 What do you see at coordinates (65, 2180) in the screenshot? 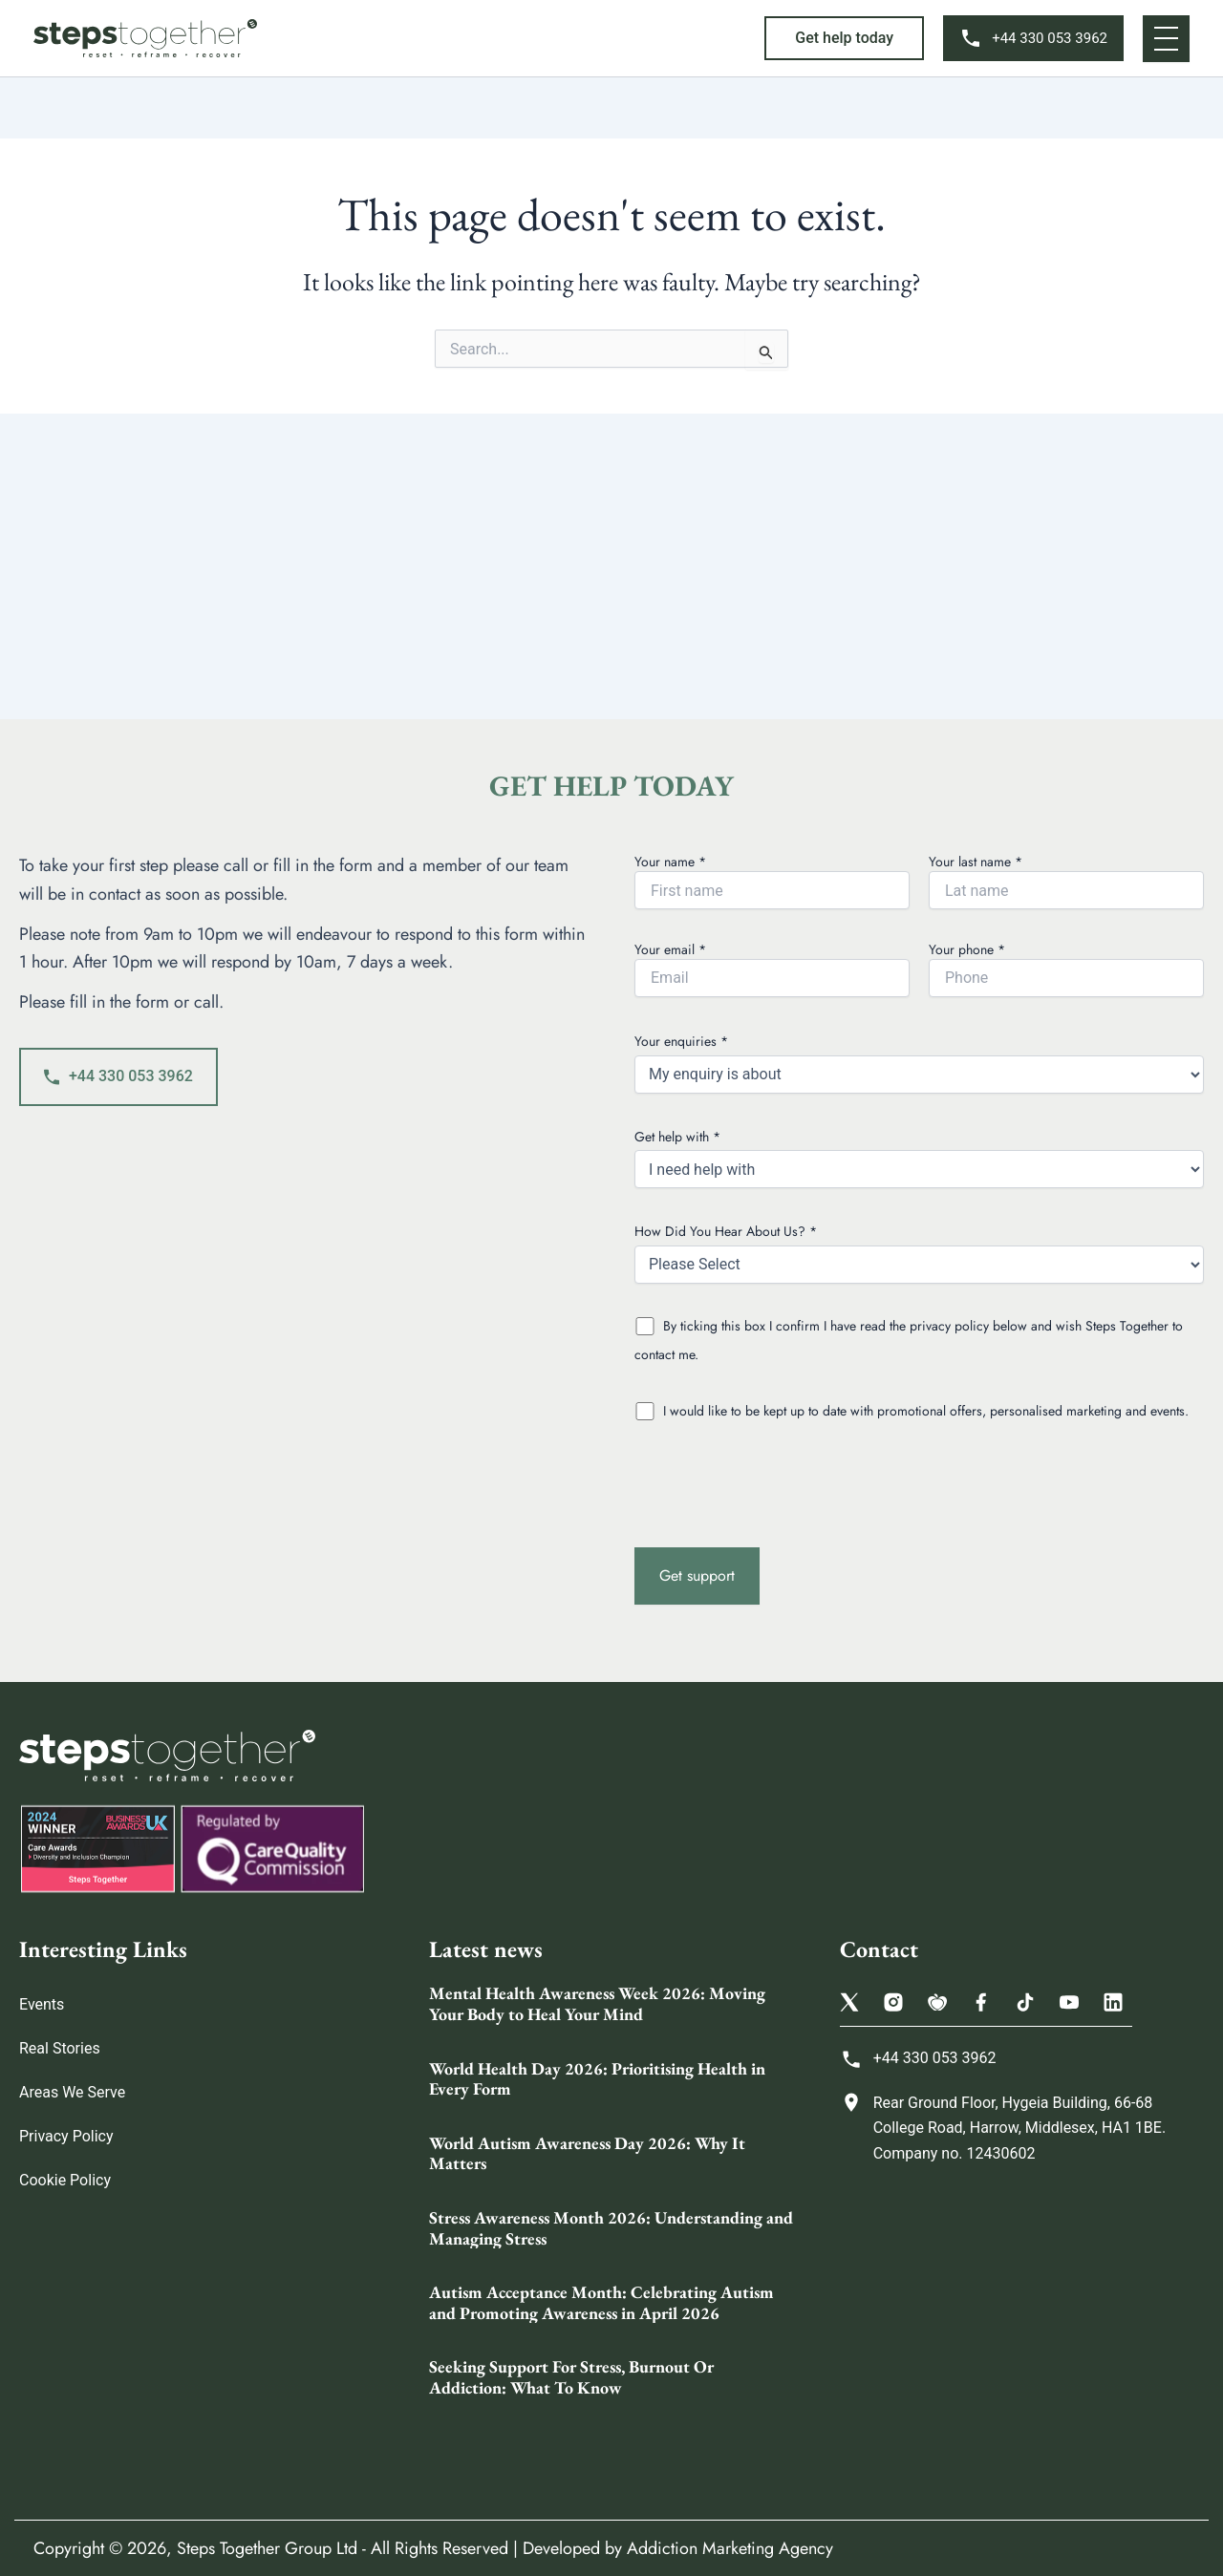
I see `Cookie Policy` at bounding box center [65, 2180].